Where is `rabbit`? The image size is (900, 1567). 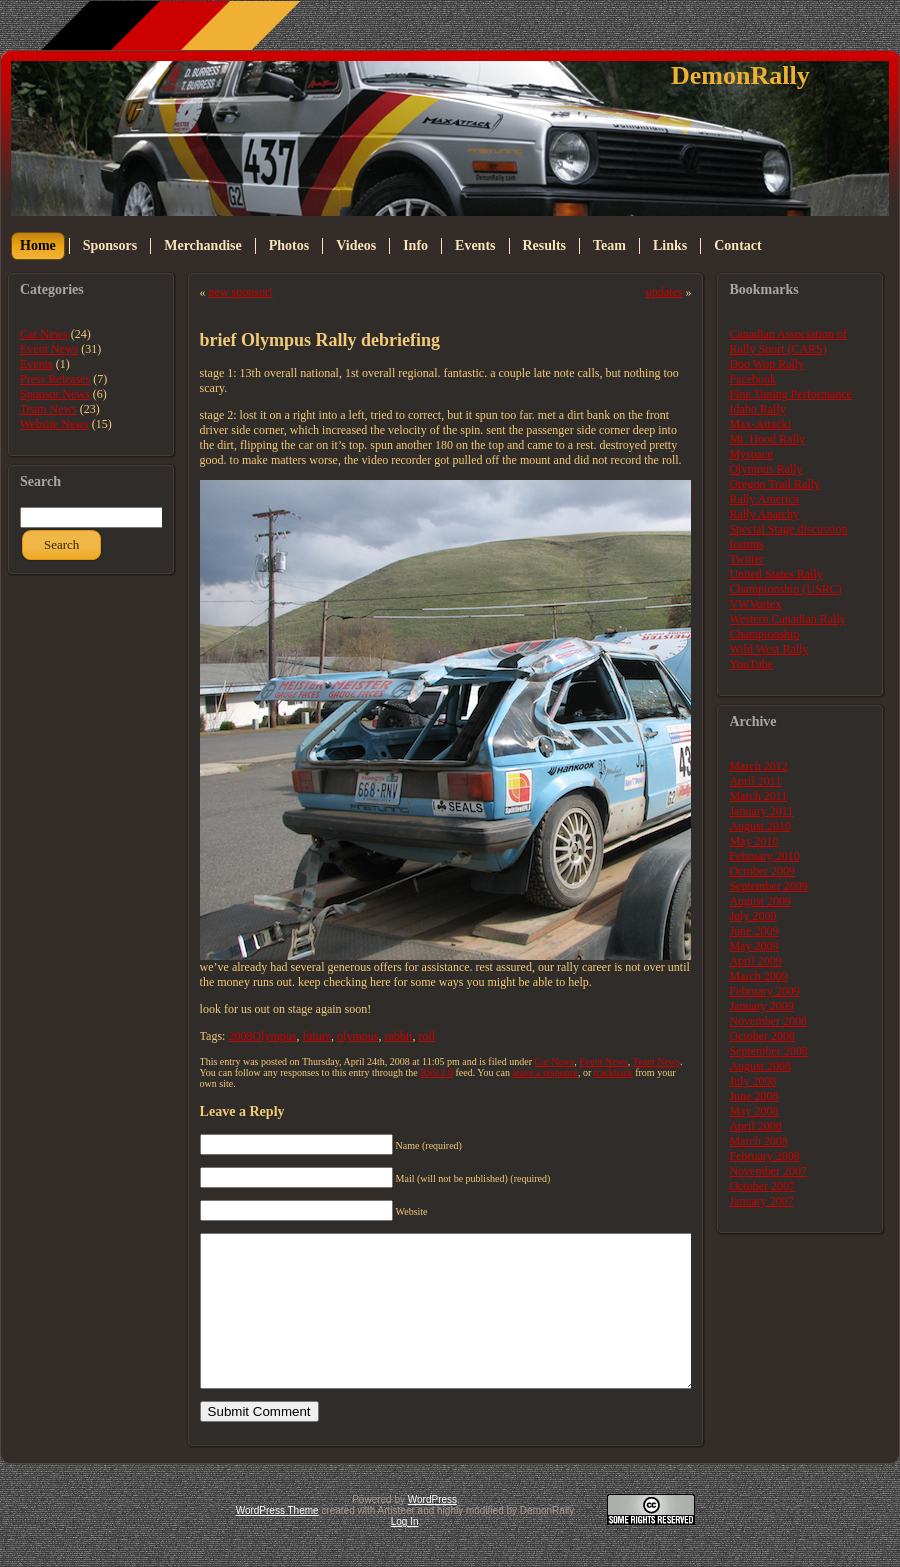 rabbit is located at coordinates (398, 1036).